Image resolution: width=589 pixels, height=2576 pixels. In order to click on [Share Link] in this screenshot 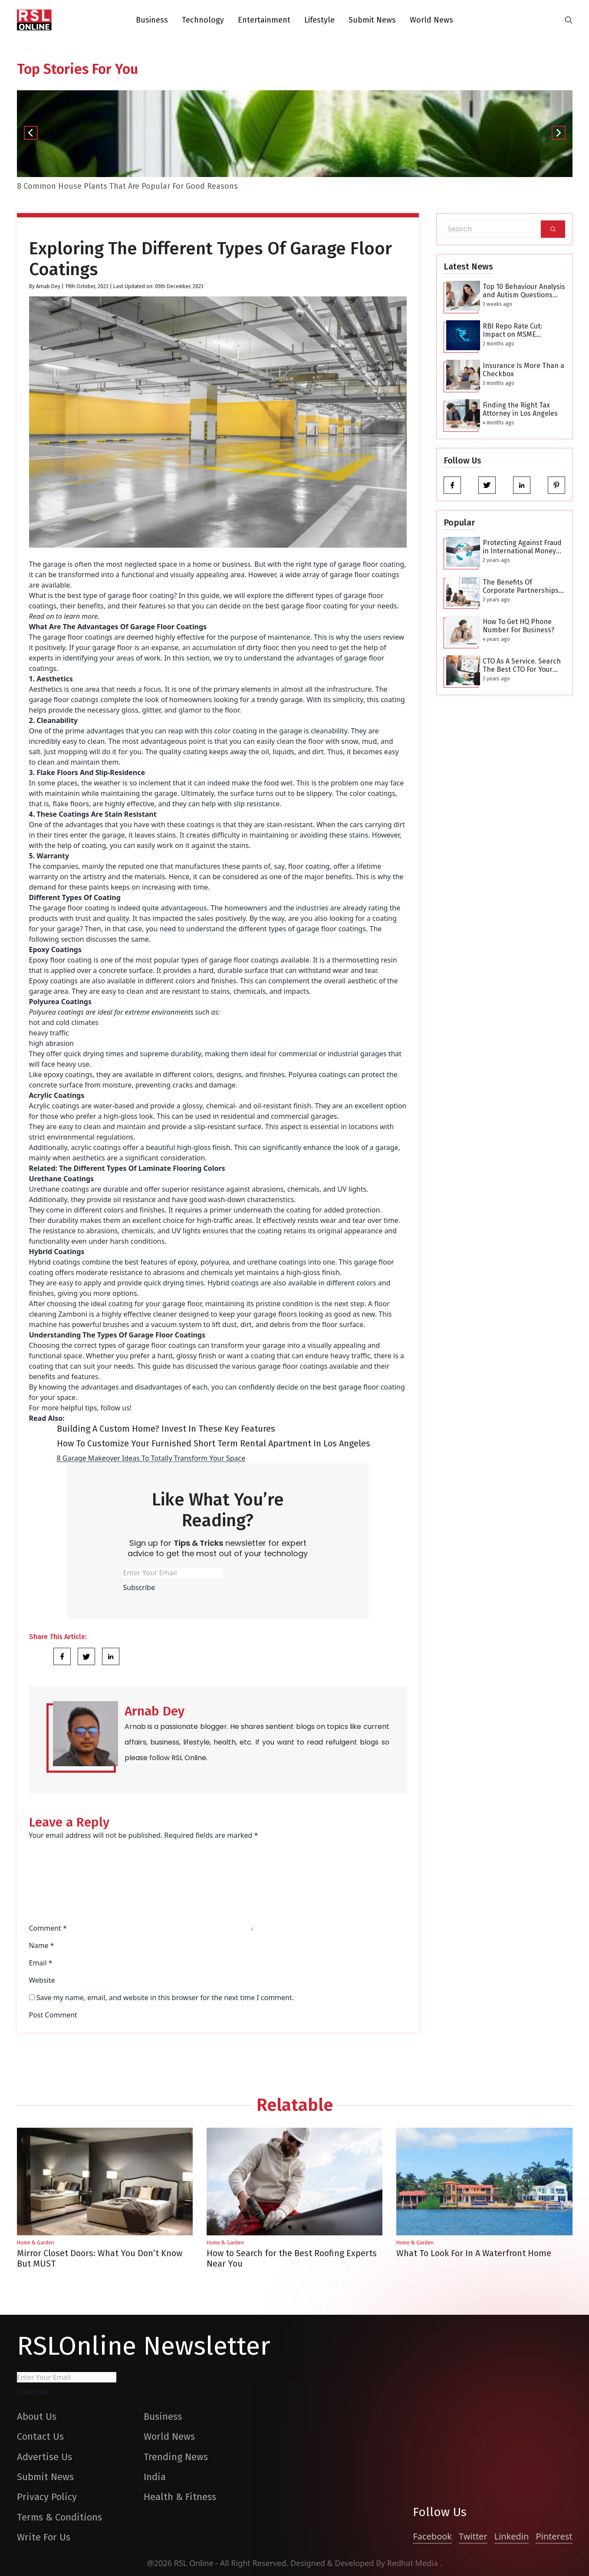, I will do `click(62, 1656)`.